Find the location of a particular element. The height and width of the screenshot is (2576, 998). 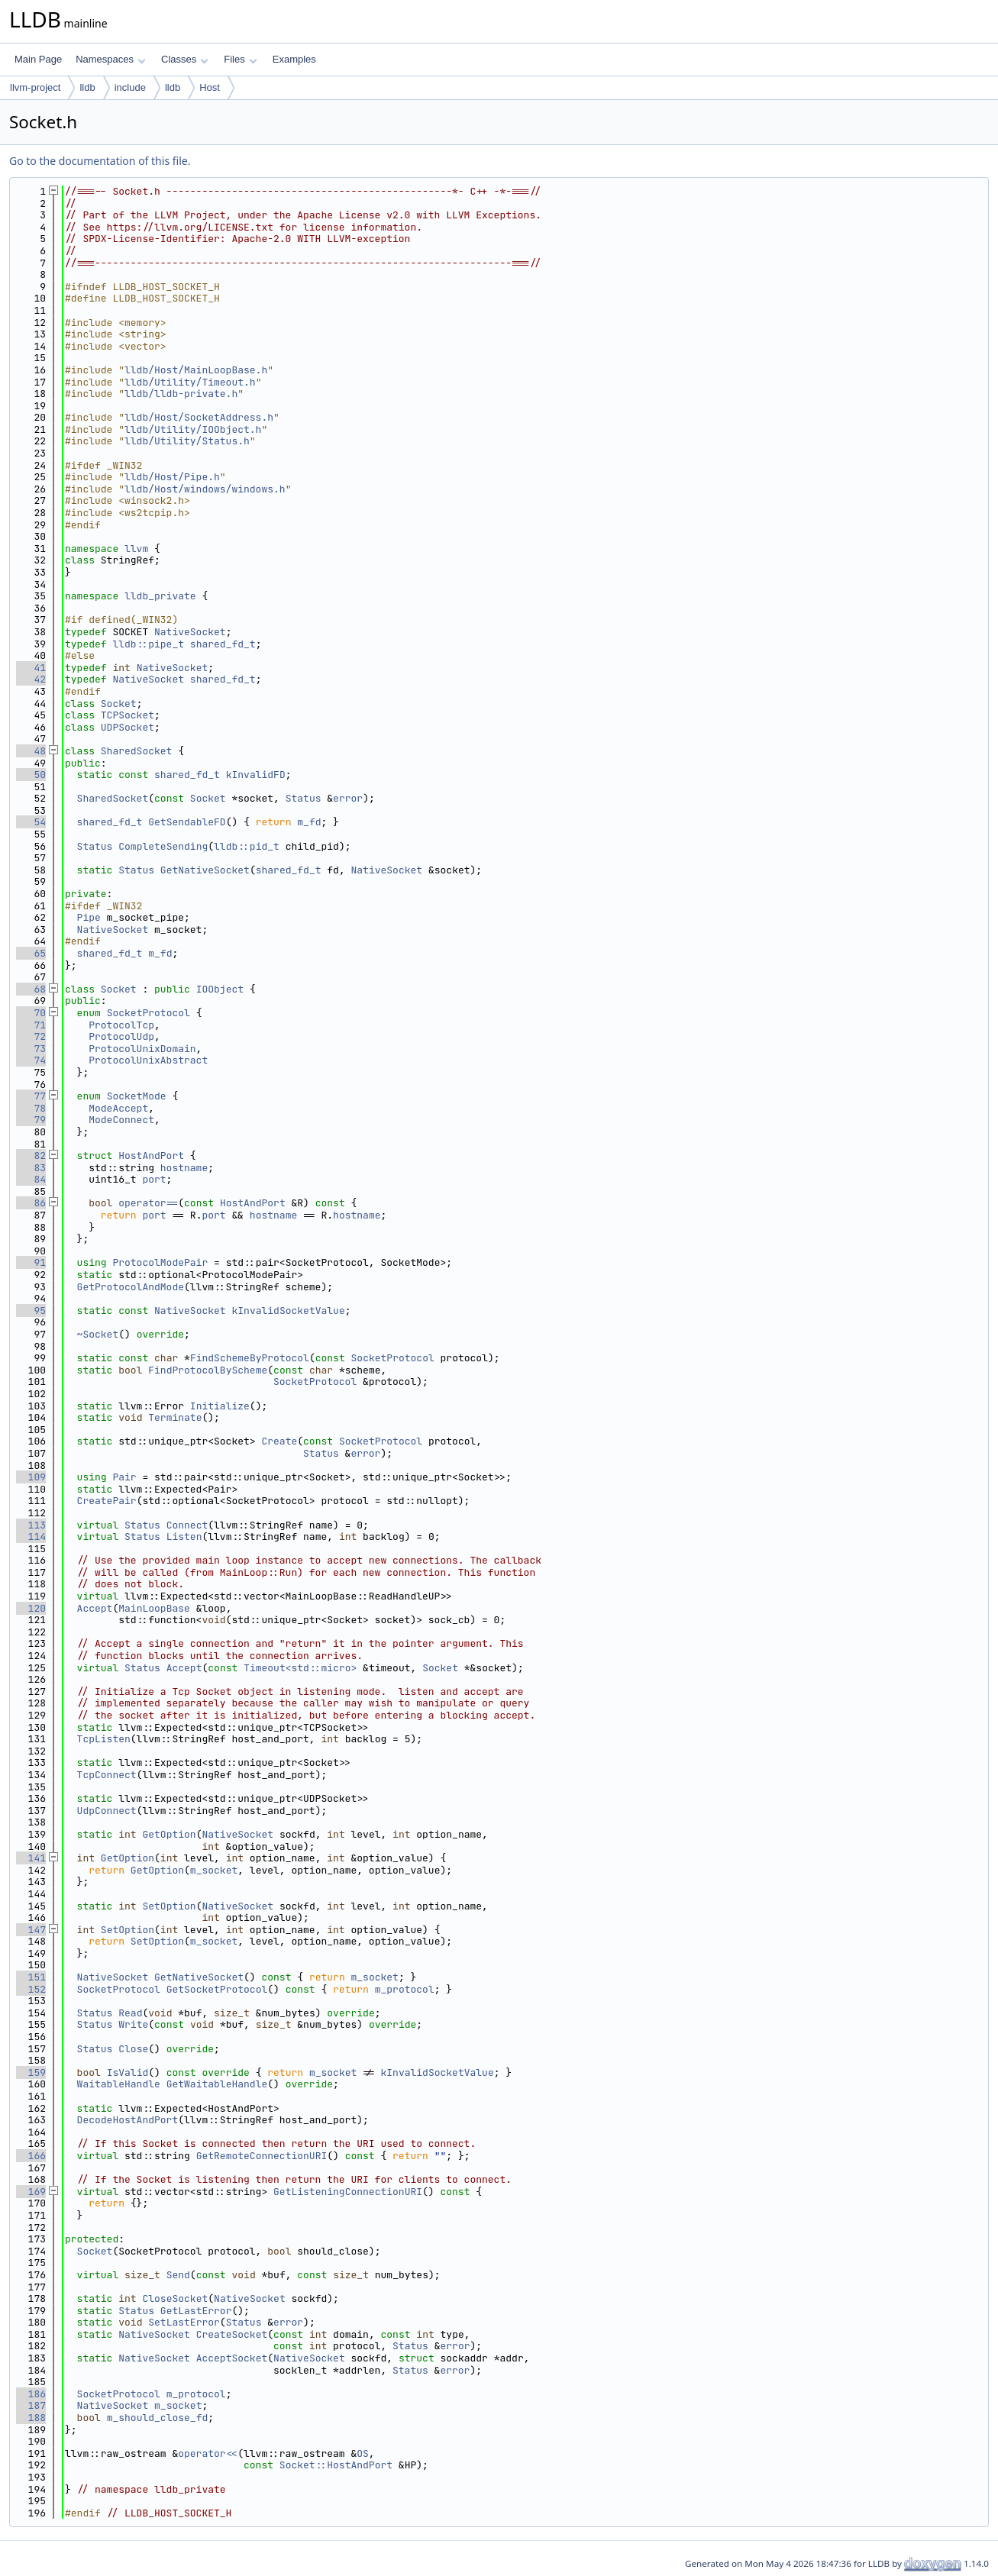

71 is located at coordinates (31, 1024).